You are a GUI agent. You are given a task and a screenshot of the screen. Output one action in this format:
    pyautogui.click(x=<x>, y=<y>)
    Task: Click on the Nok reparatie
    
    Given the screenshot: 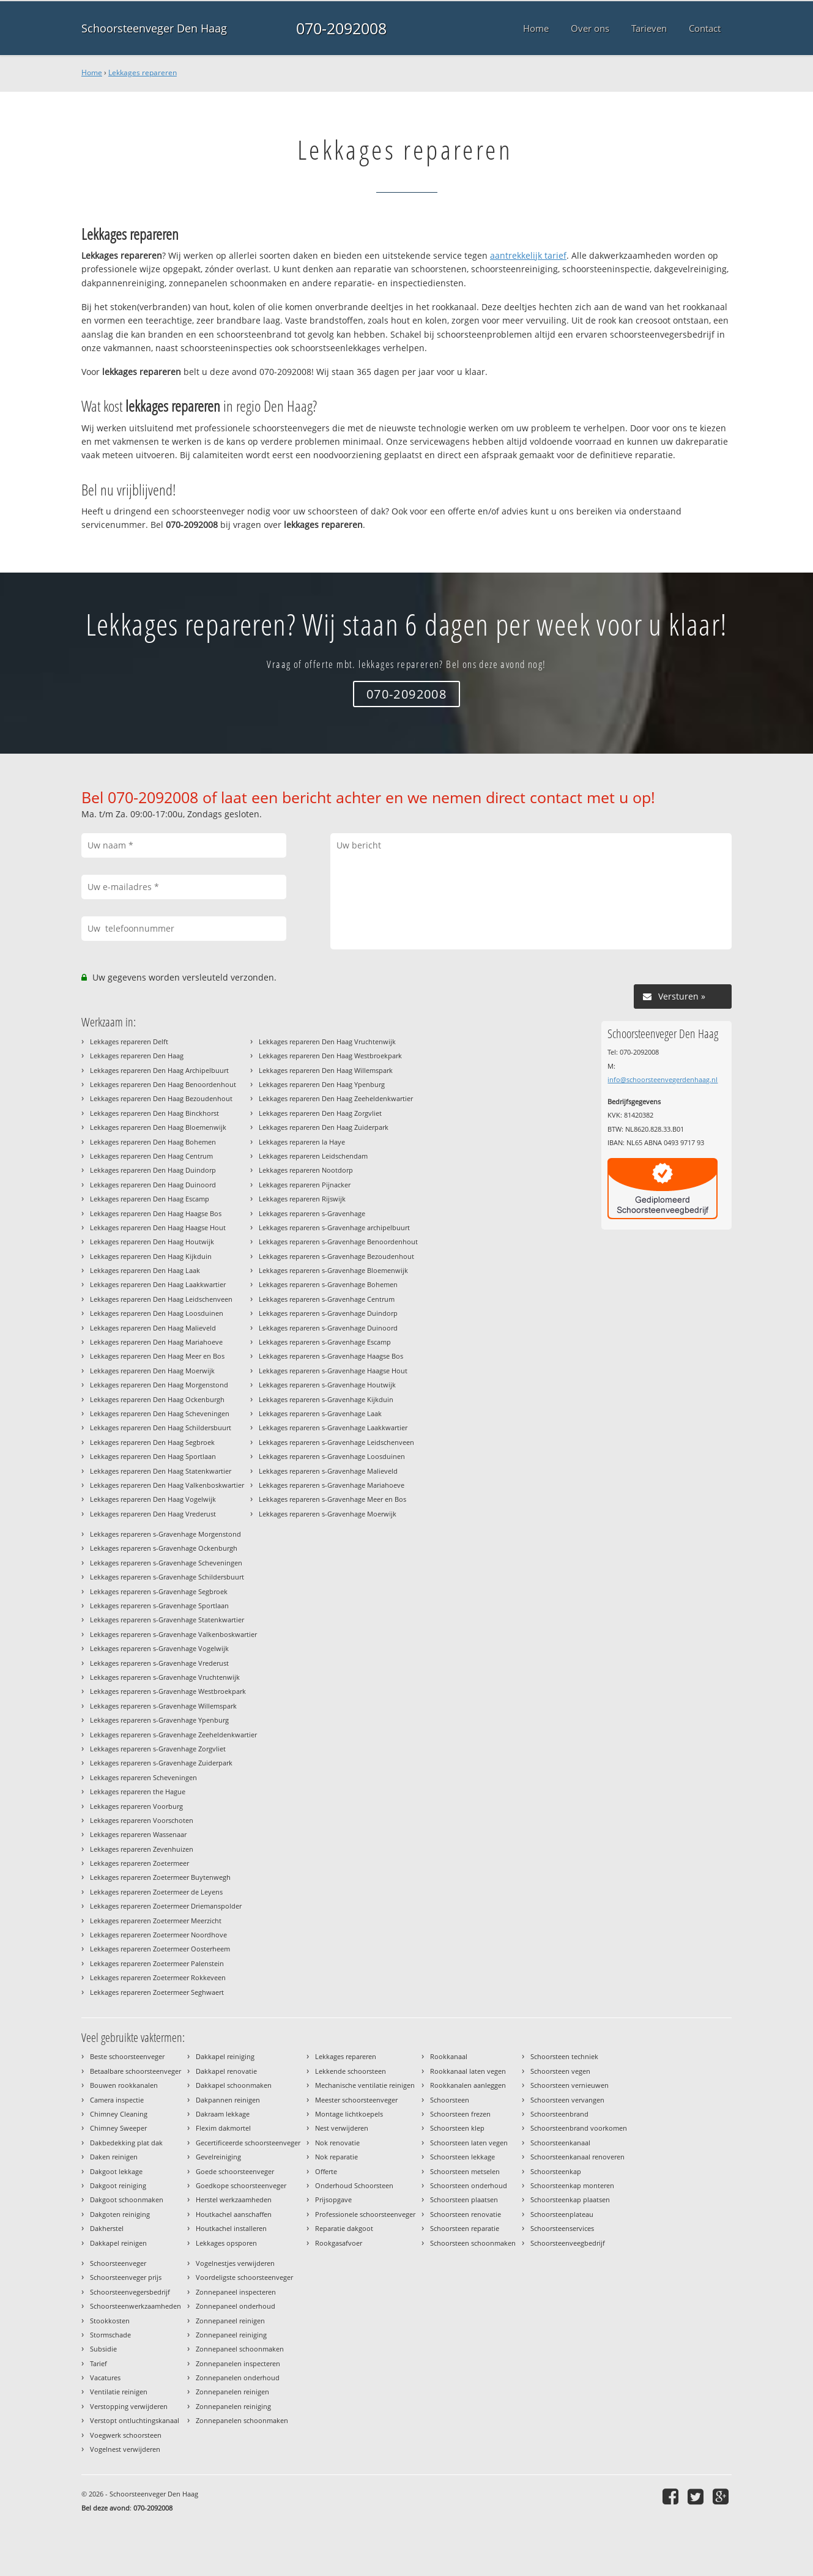 What is the action you would take?
    pyautogui.click(x=336, y=2156)
    